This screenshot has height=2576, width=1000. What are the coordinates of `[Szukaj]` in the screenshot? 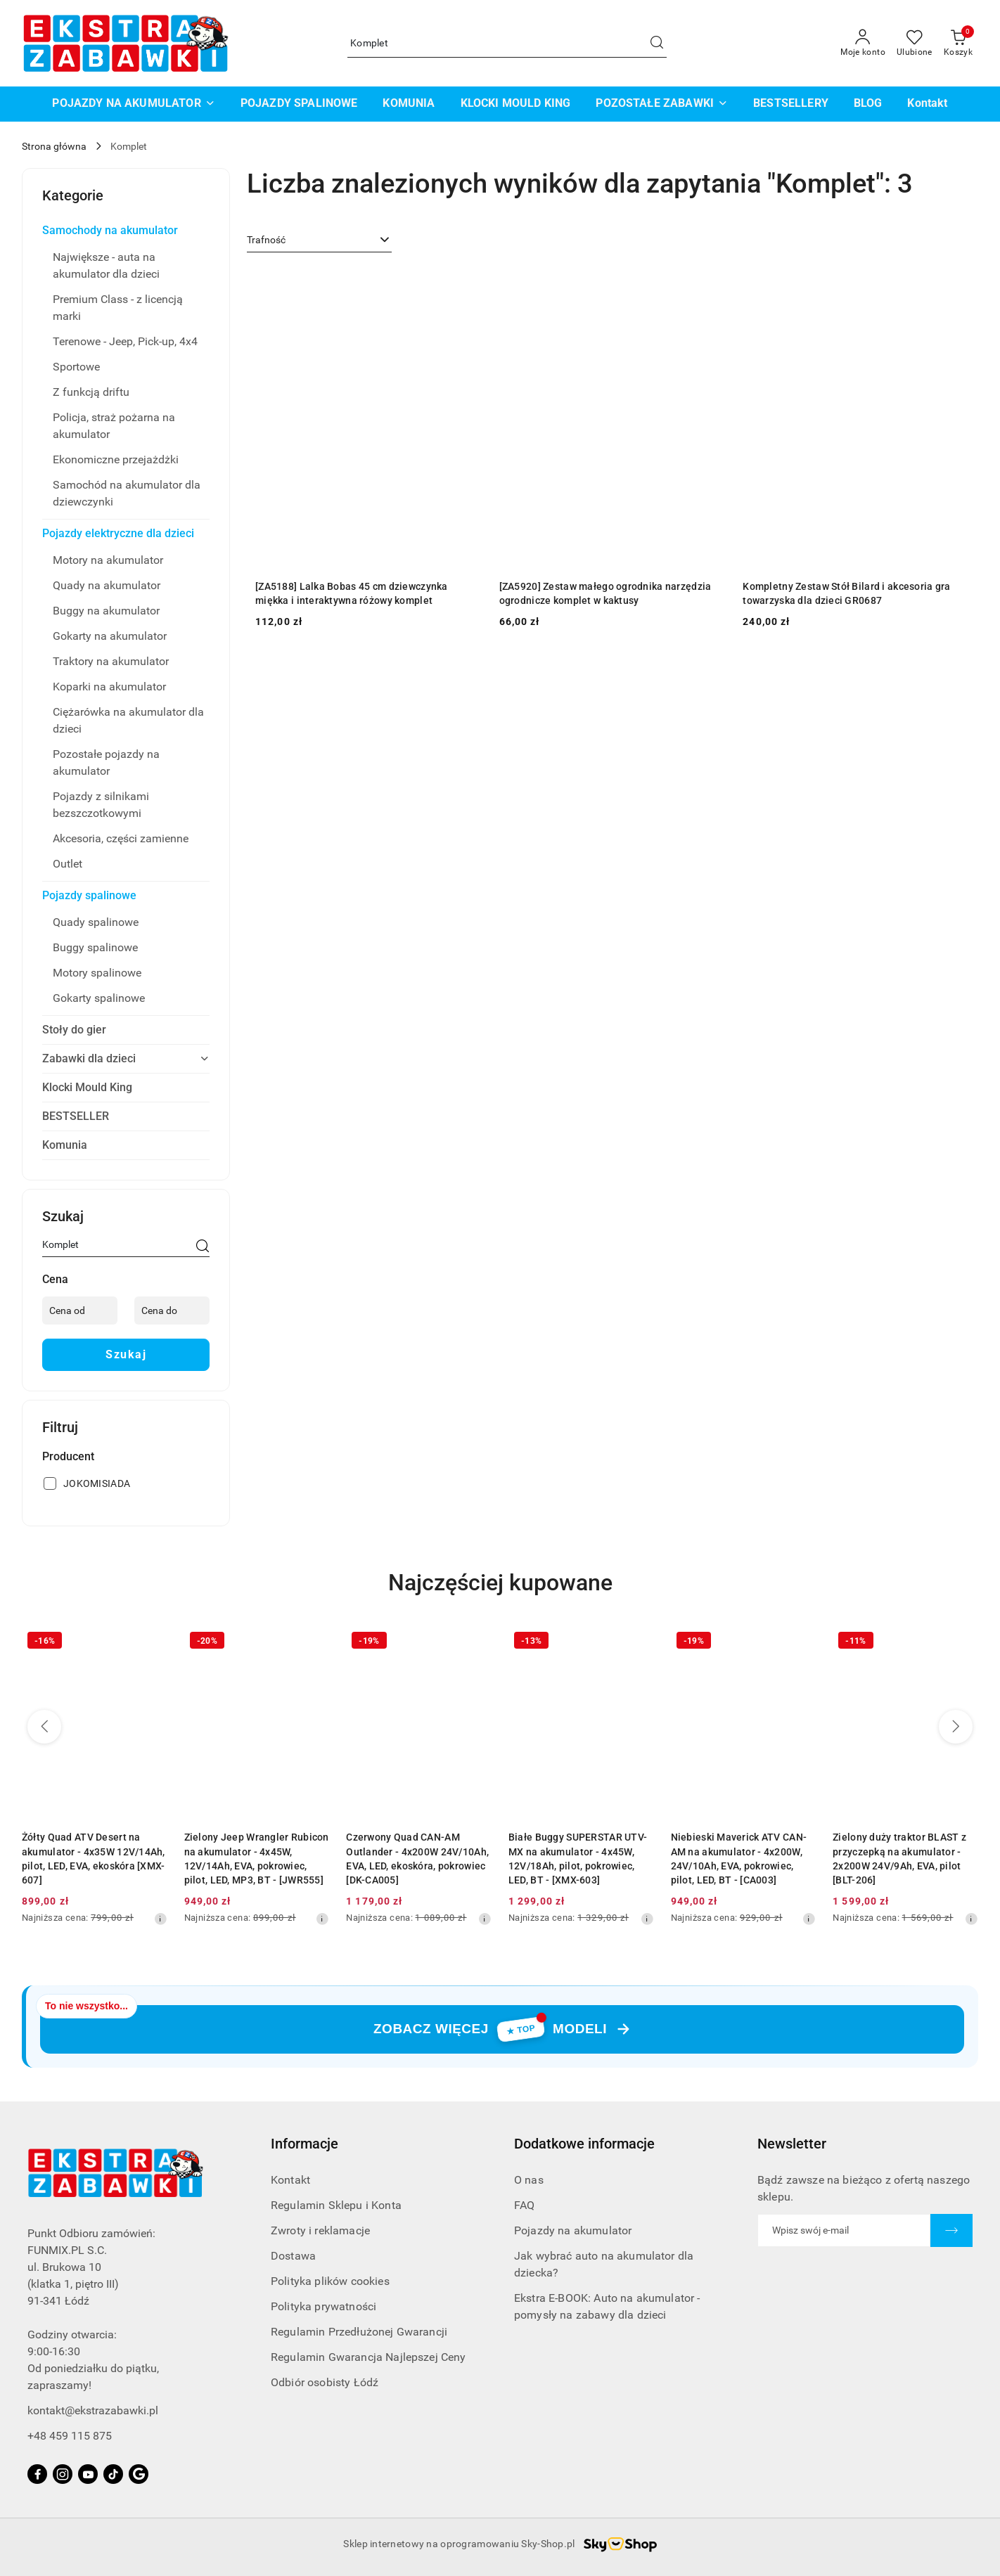 It's located at (202, 1247).